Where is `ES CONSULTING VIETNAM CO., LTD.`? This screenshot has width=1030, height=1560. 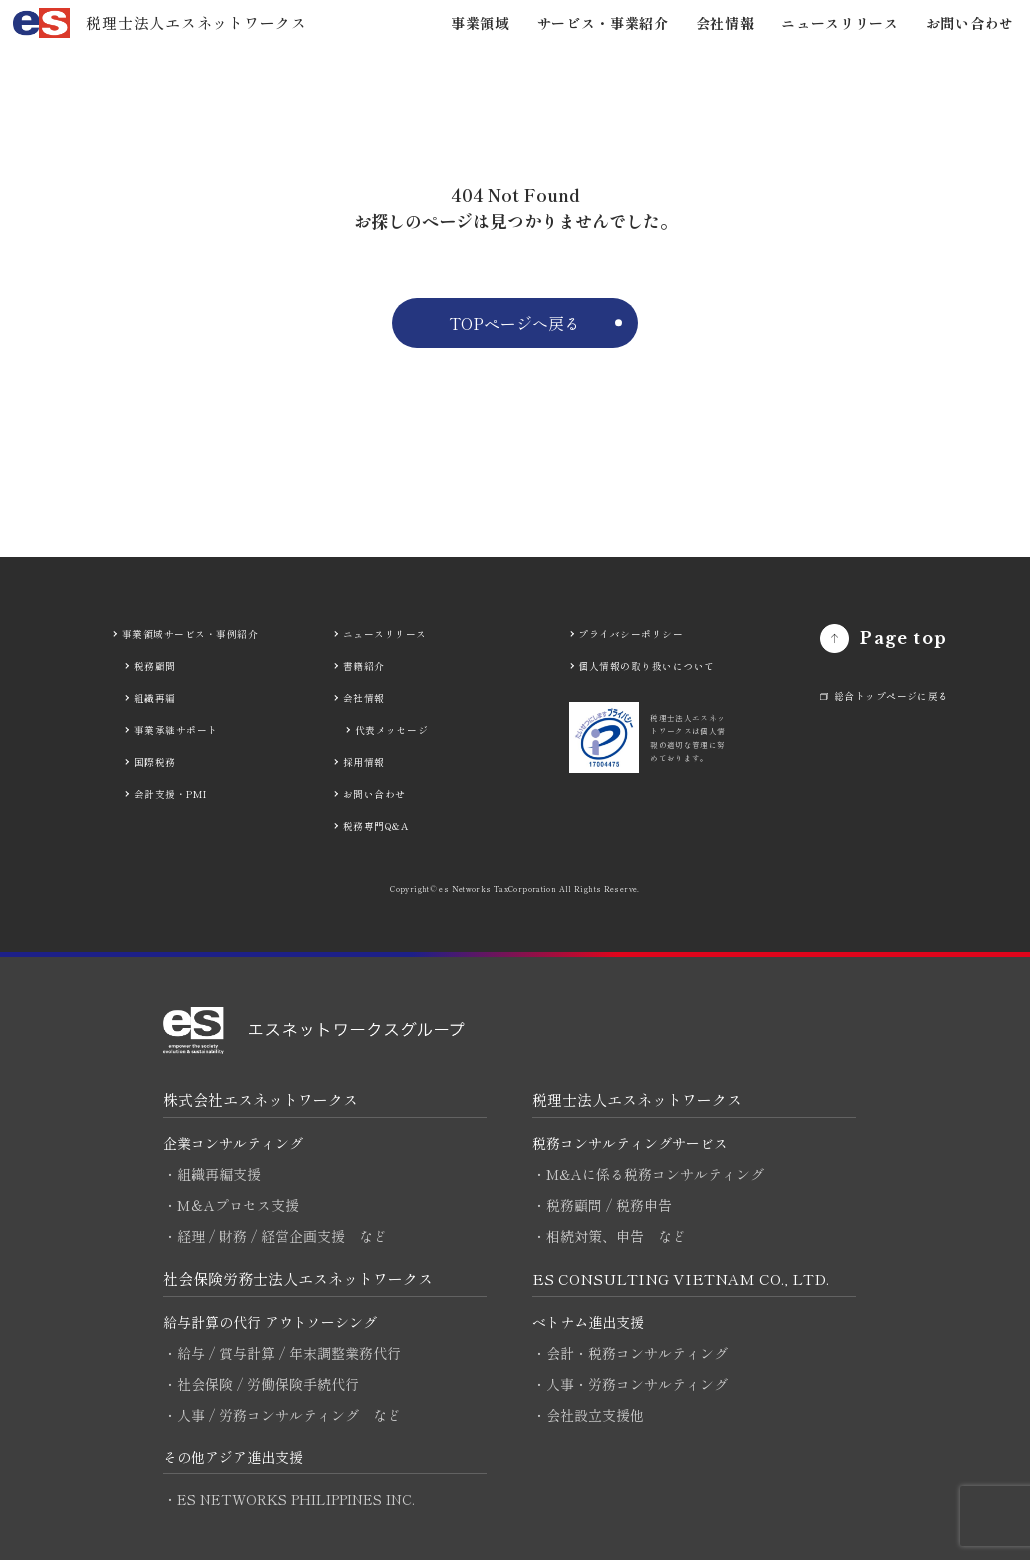
ES CONSULTING VIETNAM CO., LTD. is located at coordinates (680, 1278).